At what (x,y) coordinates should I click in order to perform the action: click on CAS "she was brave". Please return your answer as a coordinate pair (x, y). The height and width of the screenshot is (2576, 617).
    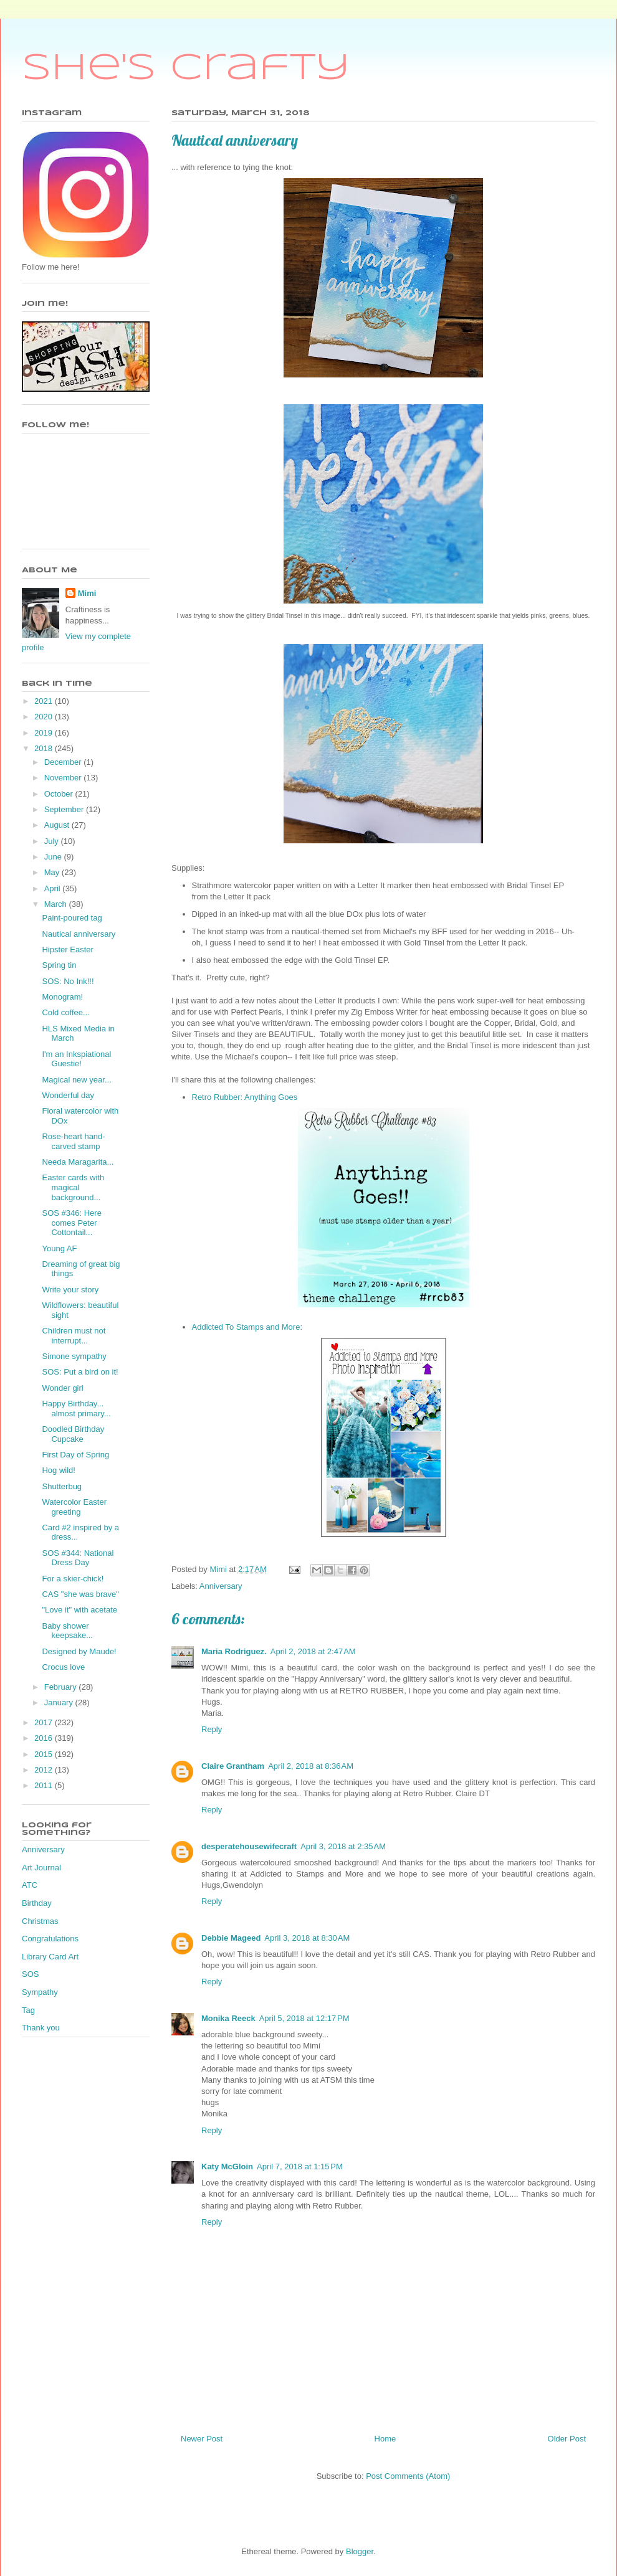
    Looking at the image, I should click on (80, 1594).